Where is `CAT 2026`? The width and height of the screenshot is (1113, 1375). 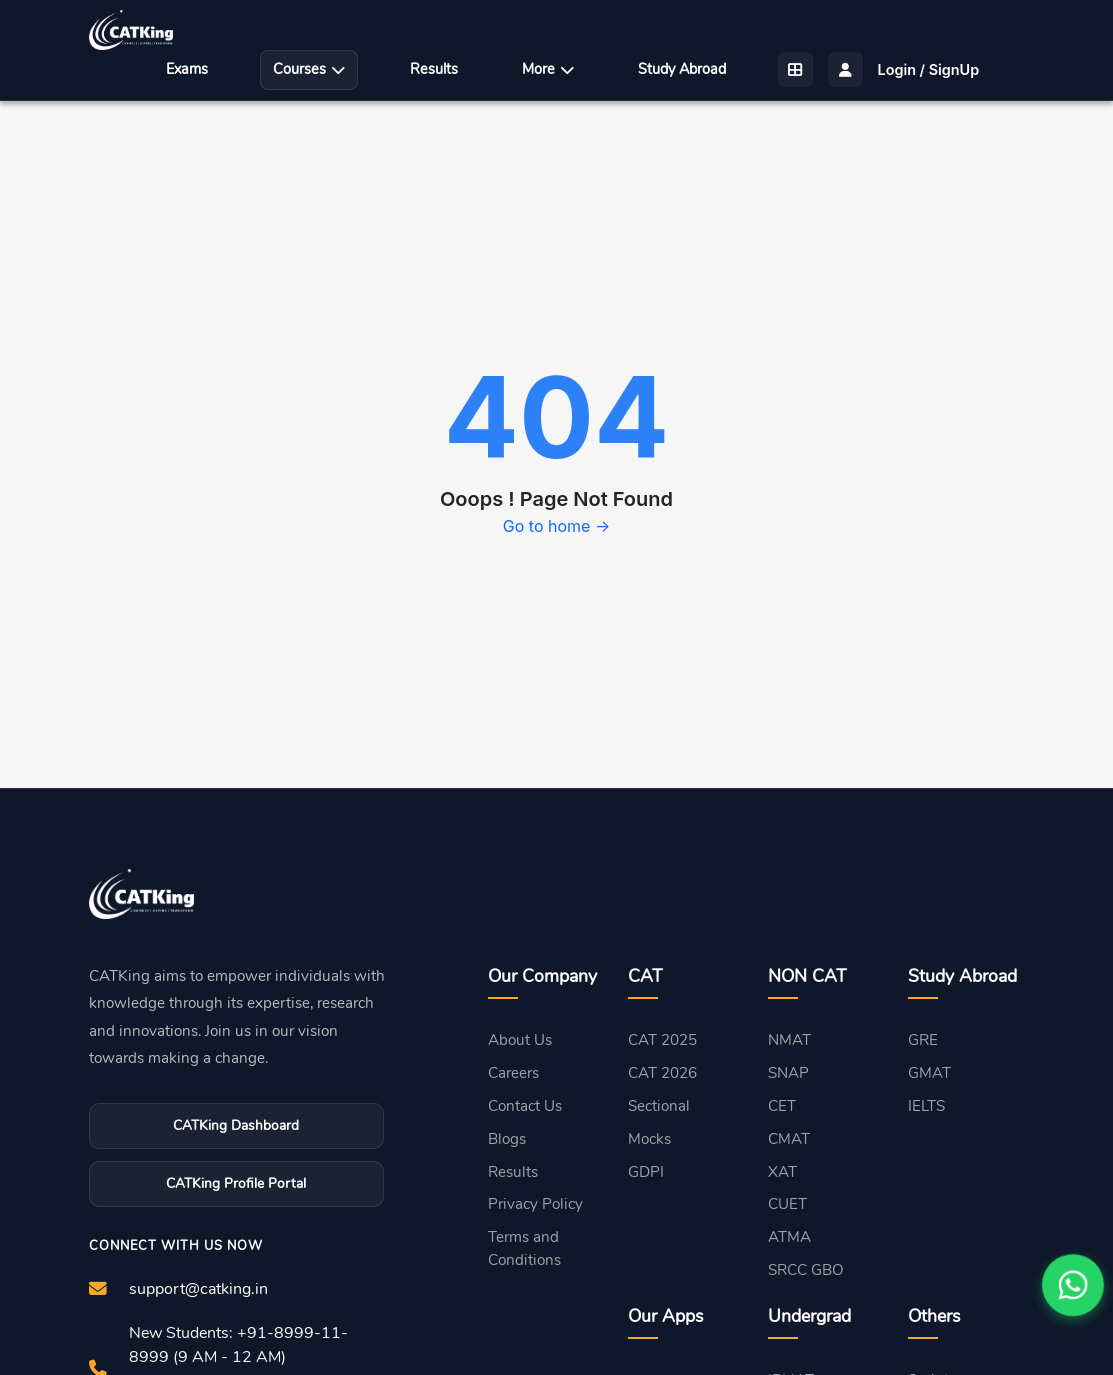 CAT 2026 is located at coordinates (662, 1073).